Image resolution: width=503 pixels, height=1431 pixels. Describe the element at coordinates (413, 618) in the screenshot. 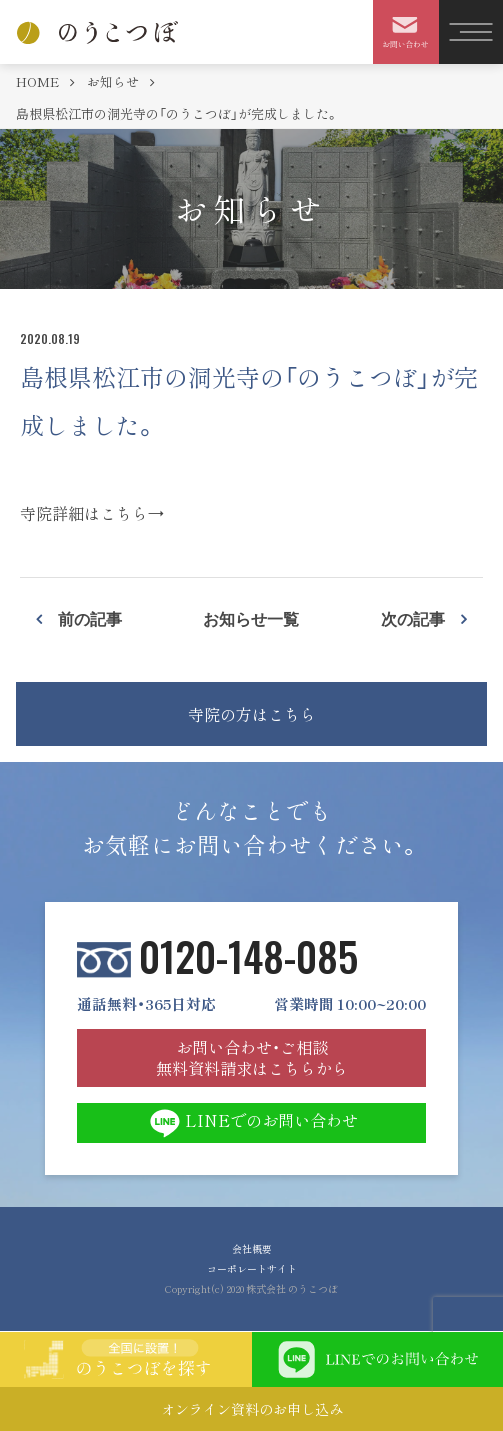

I see `次の記事` at that location.